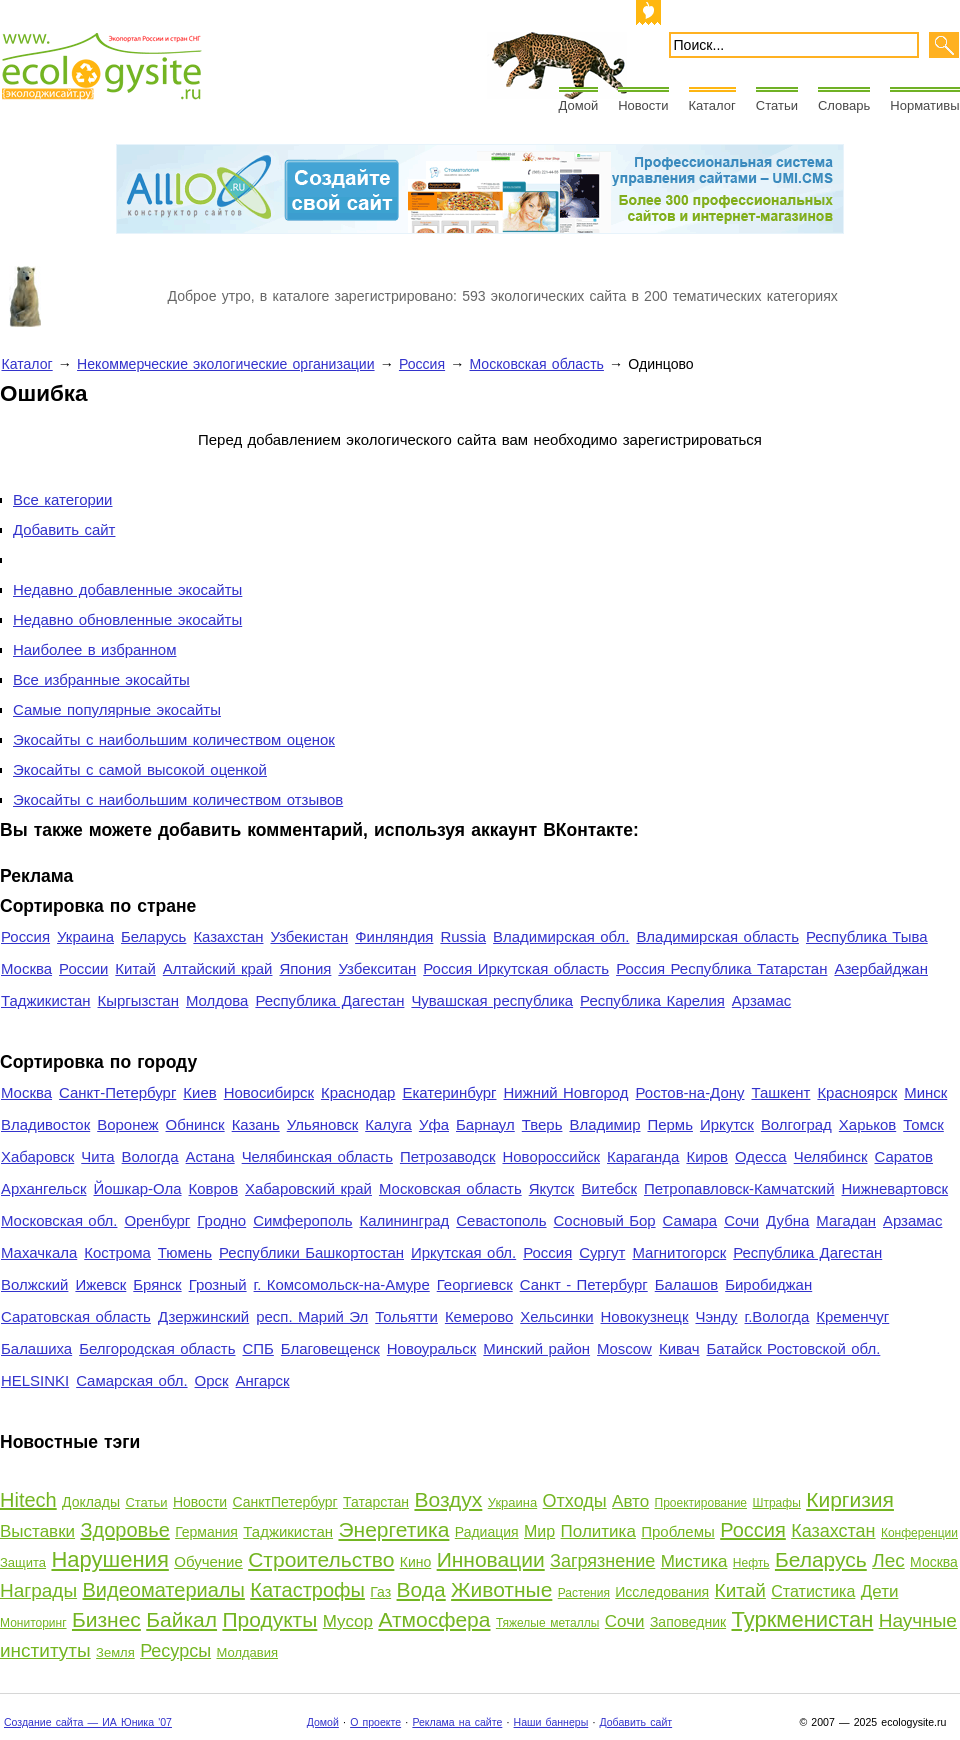 The width and height of the screenshot is (960, 1740). What do you see at coordinates (688, 1622) in the screenshot?
I see `Заповедник` at bounding box center [688, 1622].